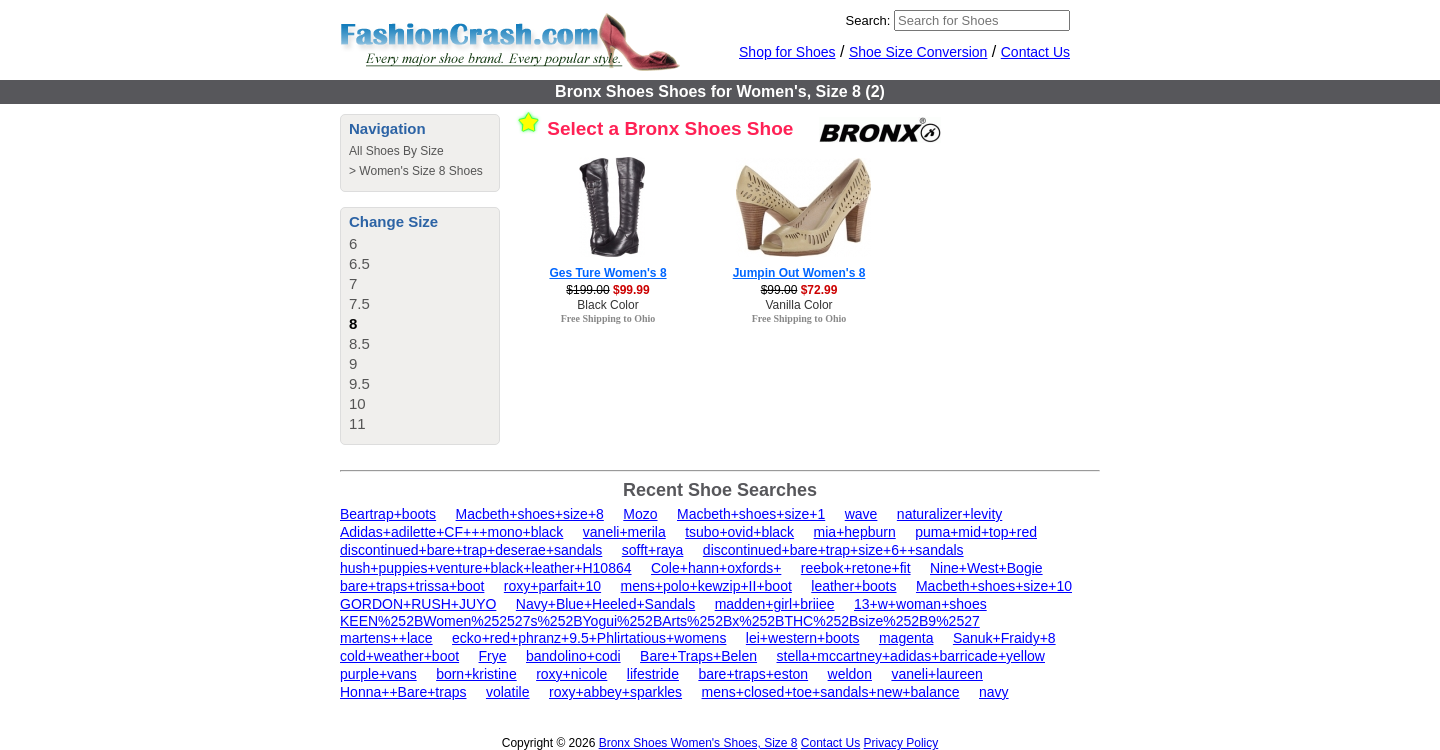 The height and width of the screenshot is (750, 1440). What do you see at coordinates (552, 586) in the screenshot?
I see `roxy+parfait+10` at bounding box center [552, 586].